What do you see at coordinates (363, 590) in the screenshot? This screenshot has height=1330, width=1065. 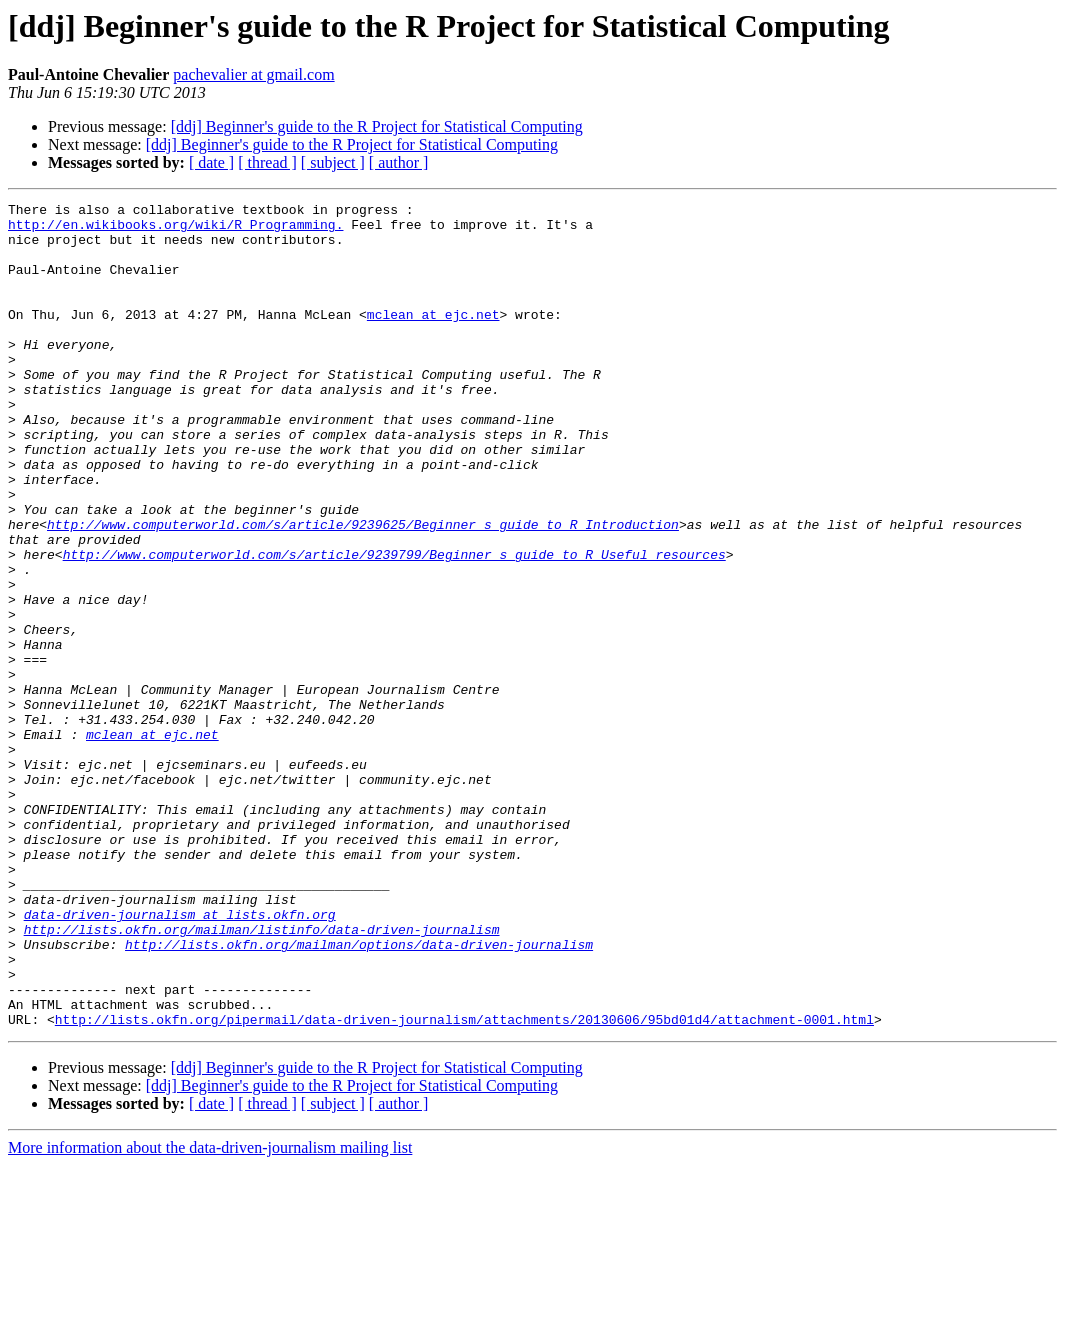 I see `http://www.computerworld.com/s/article/9239625/Beginner_s_guide_to_R_Introduction` at bounding box center [363, 590].